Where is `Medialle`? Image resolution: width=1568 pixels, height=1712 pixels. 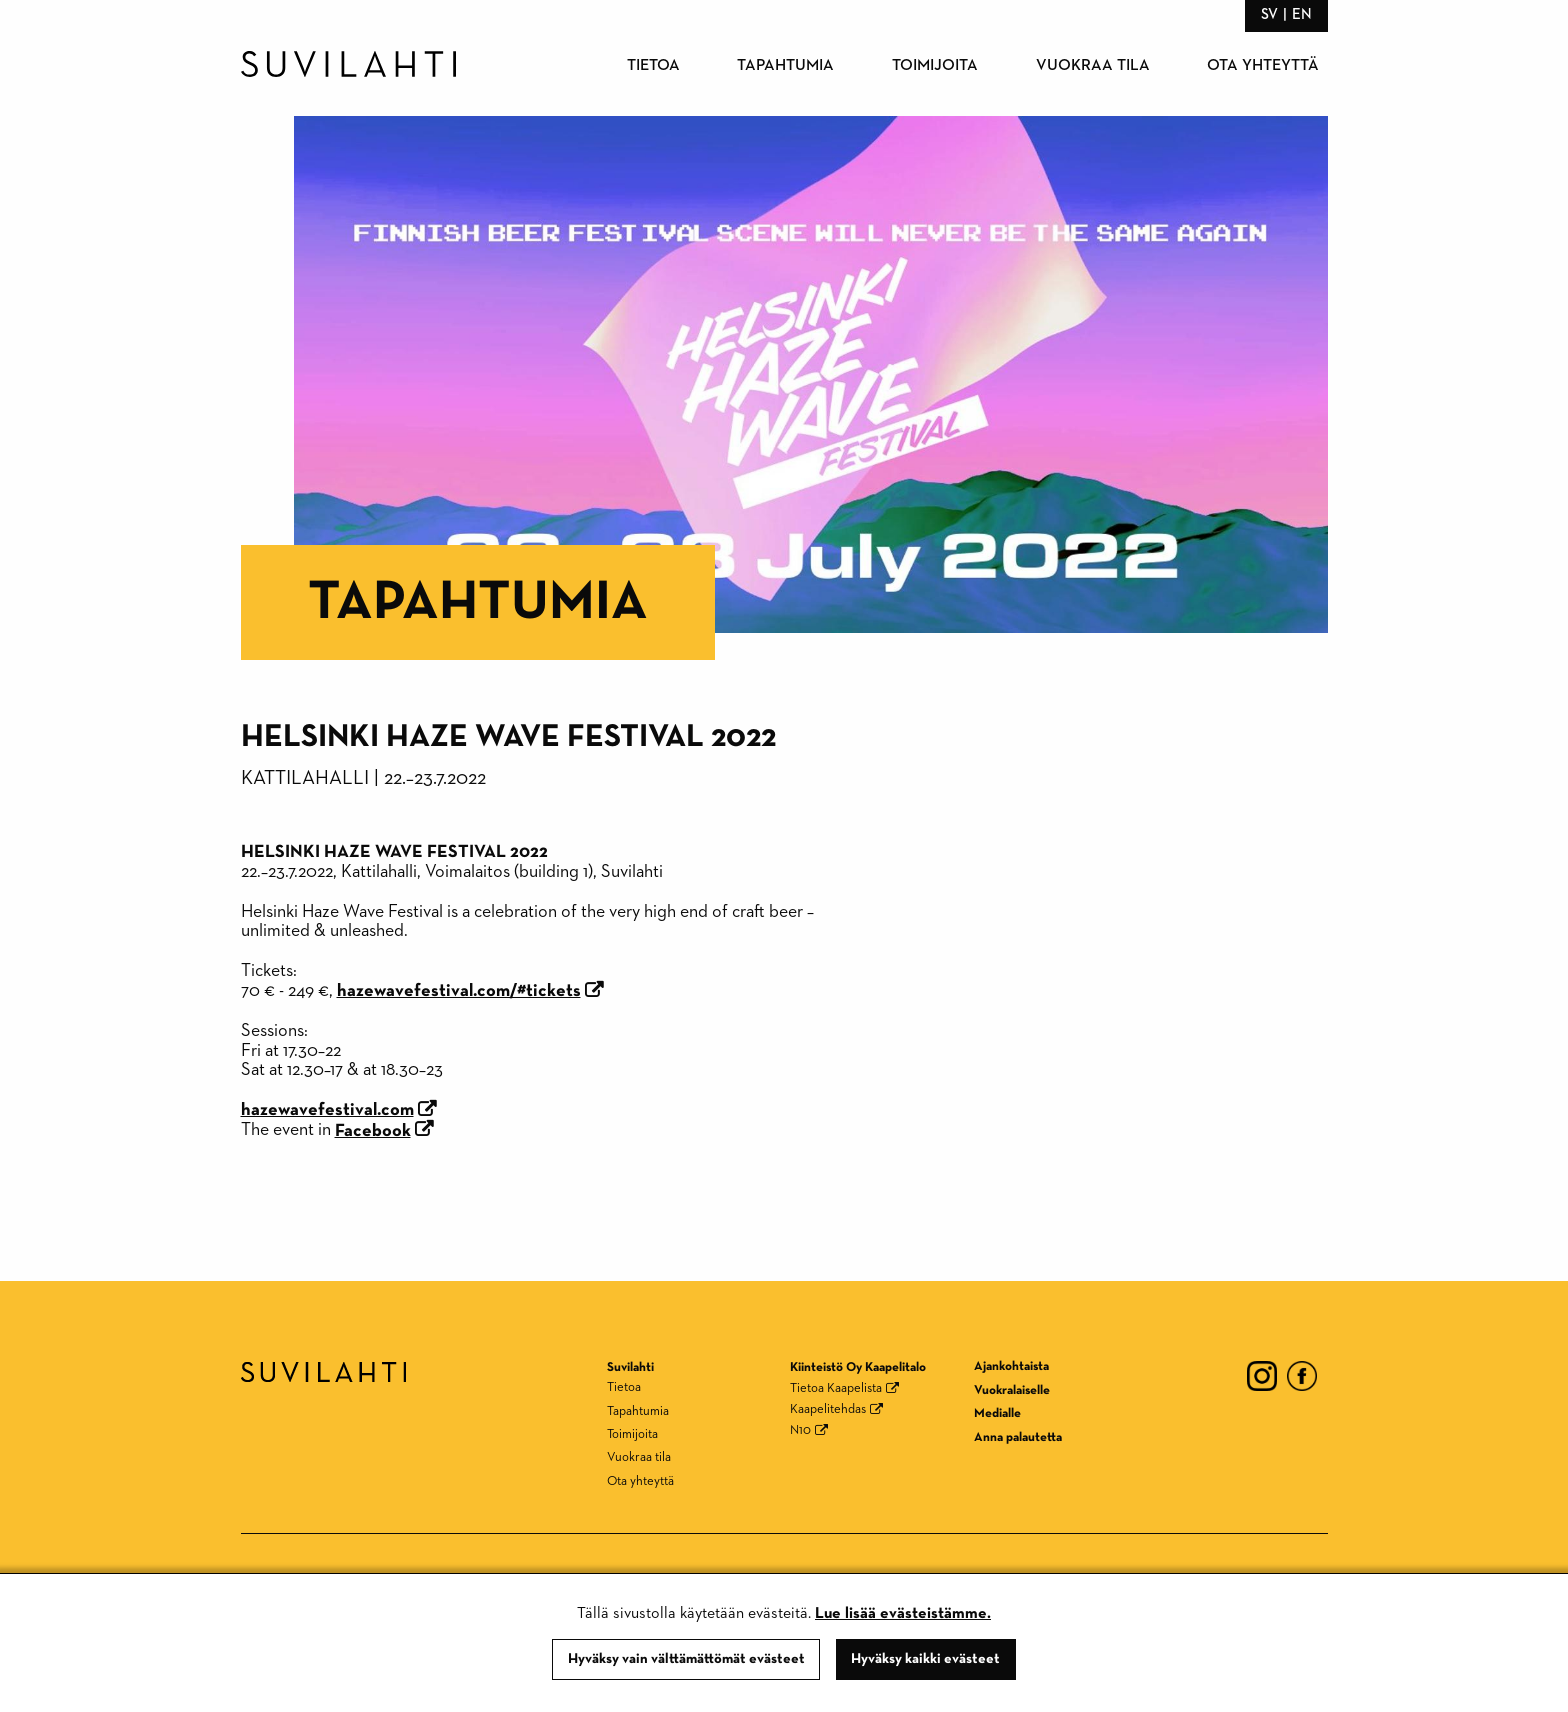
Medialle is located at coordinates (997, 1413).